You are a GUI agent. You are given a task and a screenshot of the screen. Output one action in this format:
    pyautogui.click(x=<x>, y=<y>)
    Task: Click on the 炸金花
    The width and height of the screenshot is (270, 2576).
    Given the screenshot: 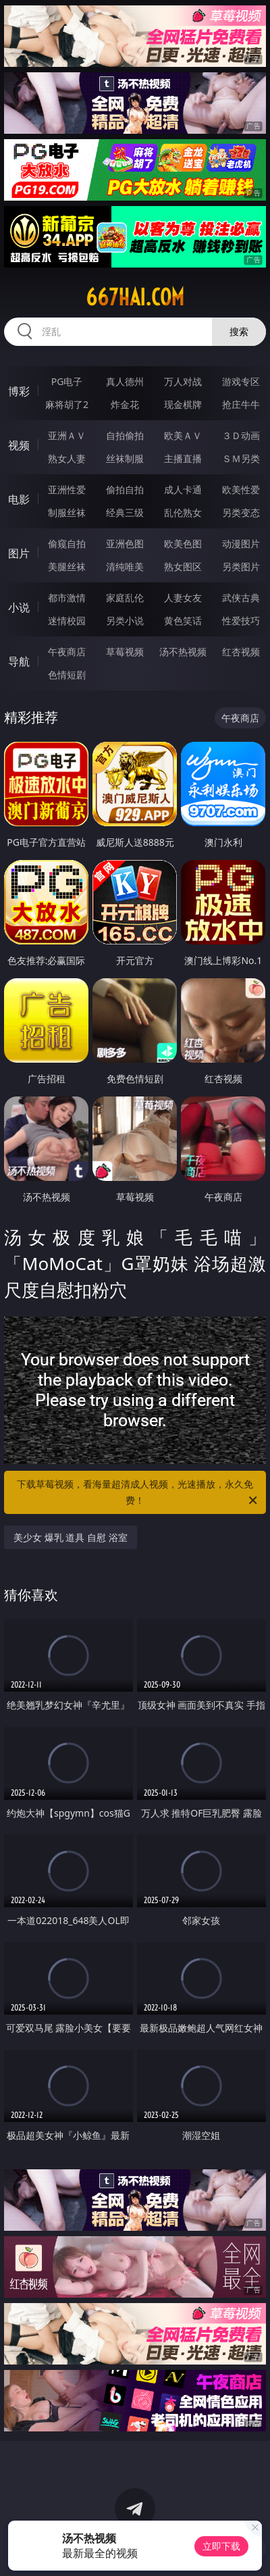 What is the action you would take?
    pyautogui.click(x=125, y=404)
    